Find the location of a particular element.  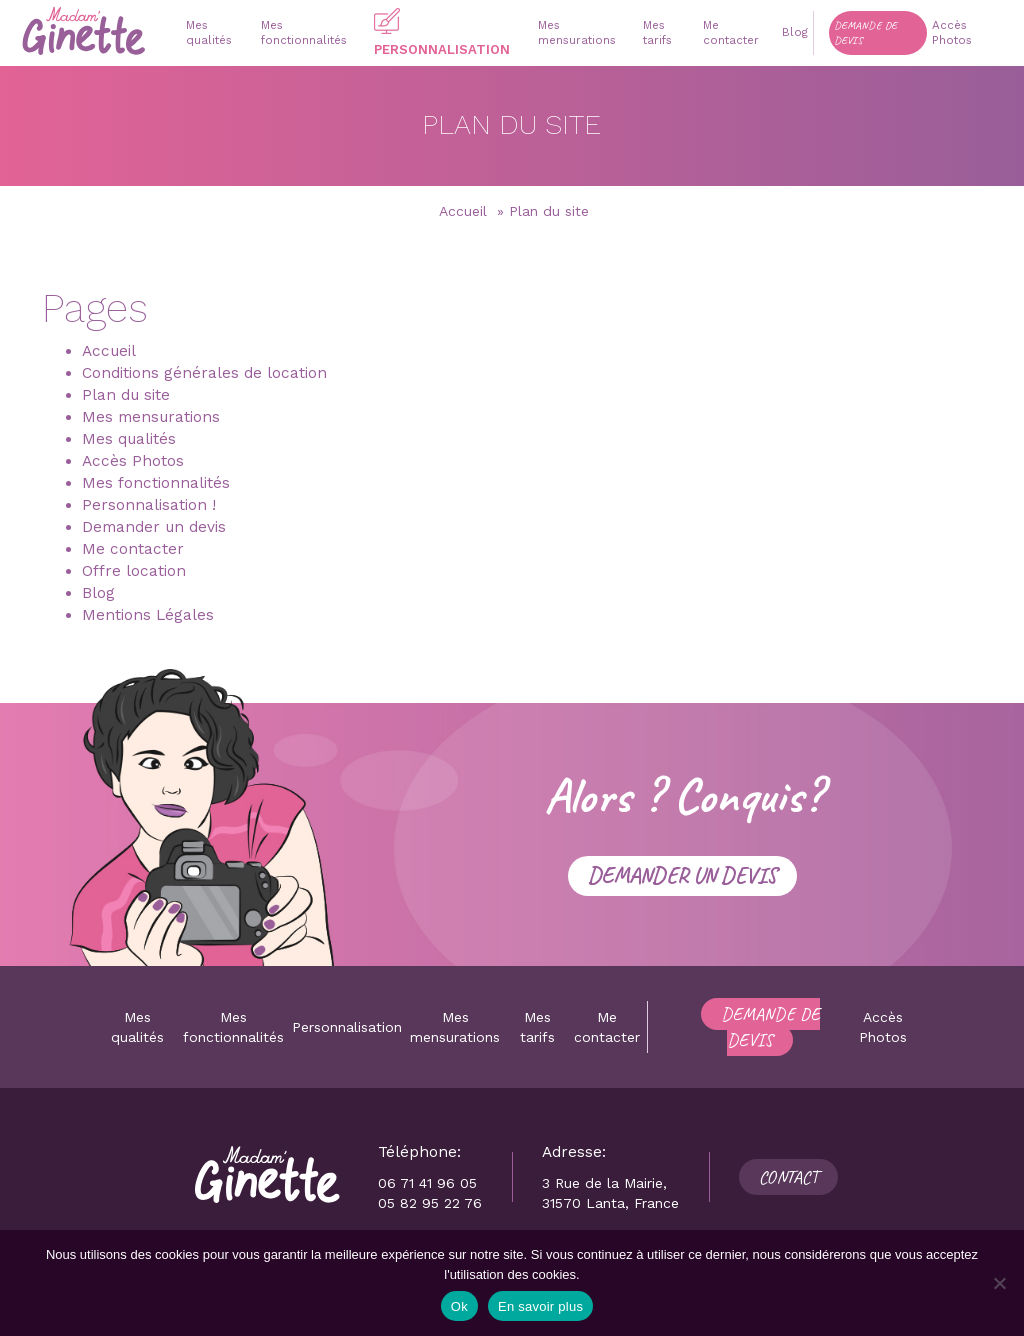

Demande de devis is located at coordinates (770, 1027).